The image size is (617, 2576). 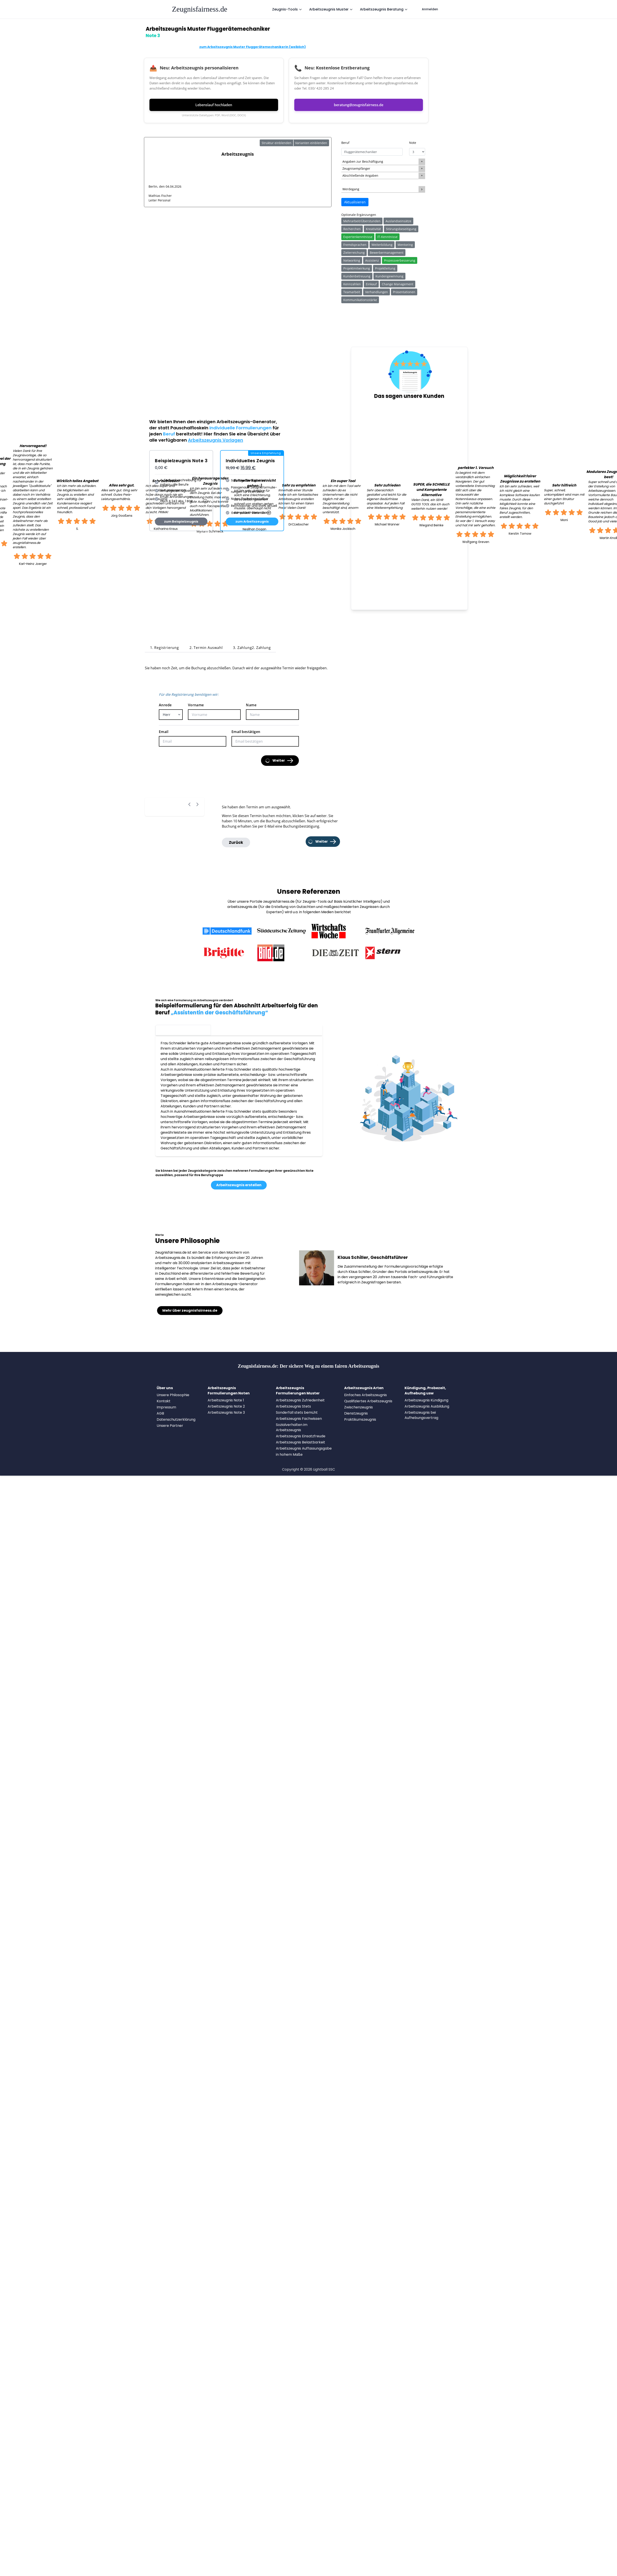 What do you see at coordinates (360, 1419) in the screenshot?
I see `Praktikumszeugnis` at bounding box center [360, 1419].